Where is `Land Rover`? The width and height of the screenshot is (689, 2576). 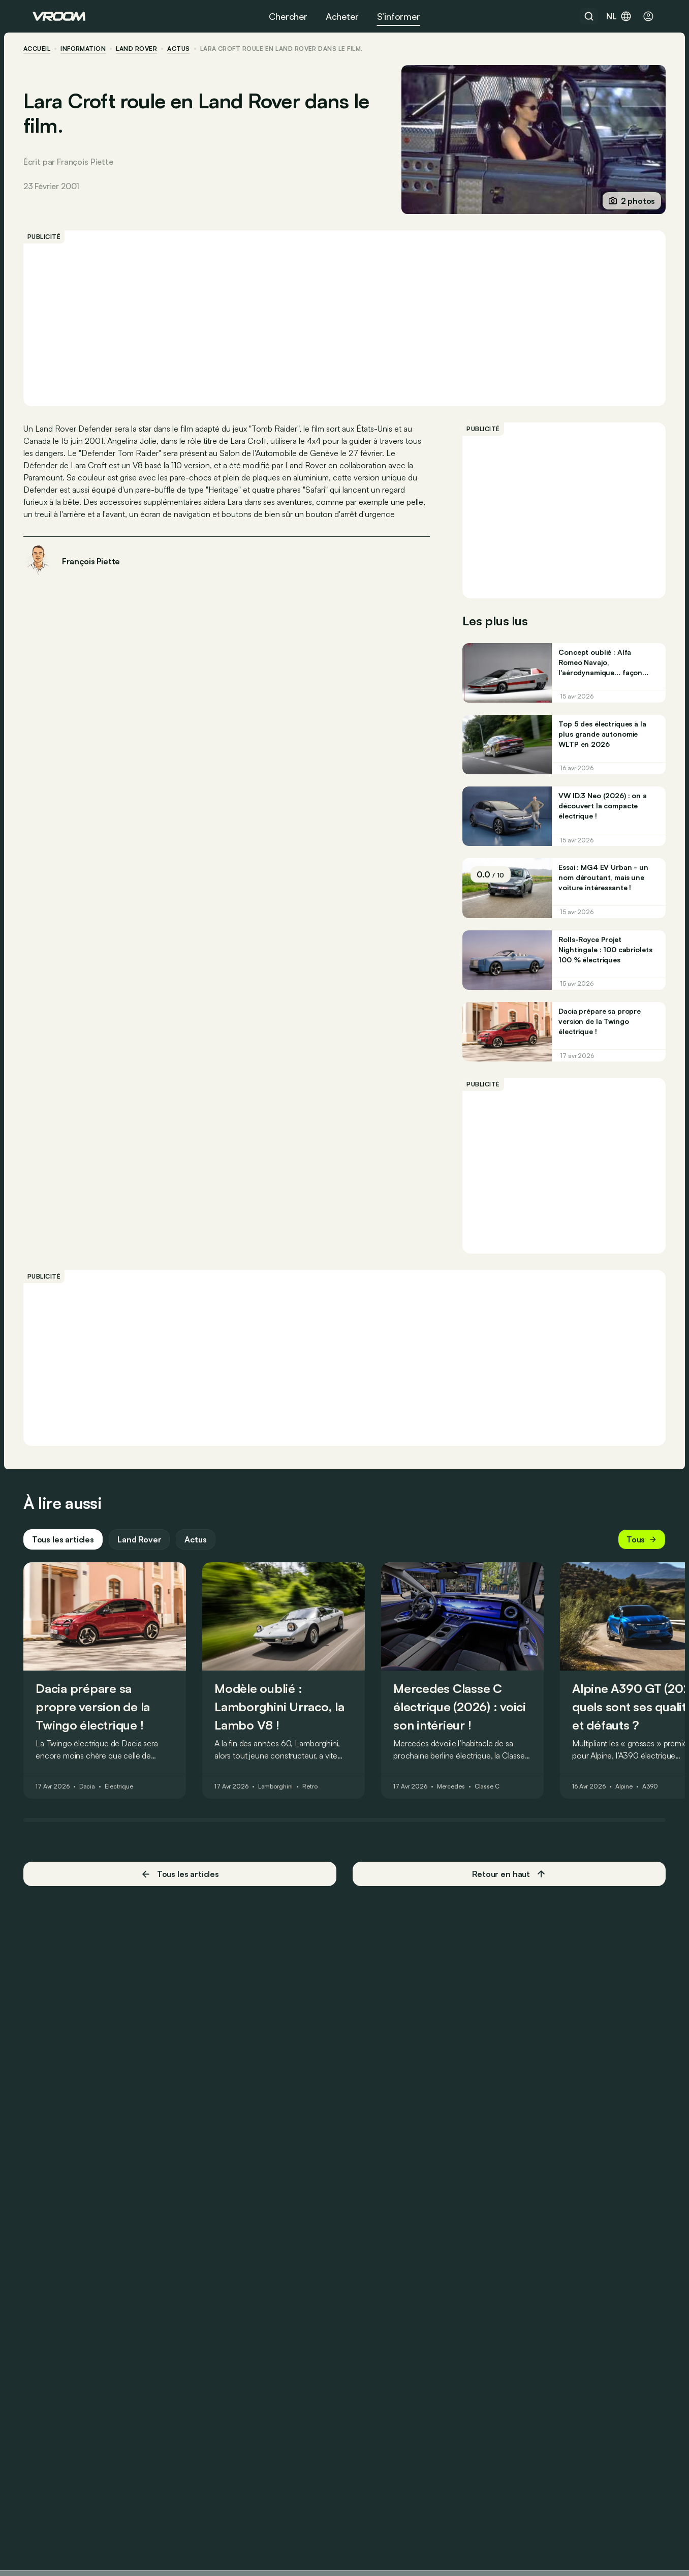
Land Rover is located at coordinates (146, 49).